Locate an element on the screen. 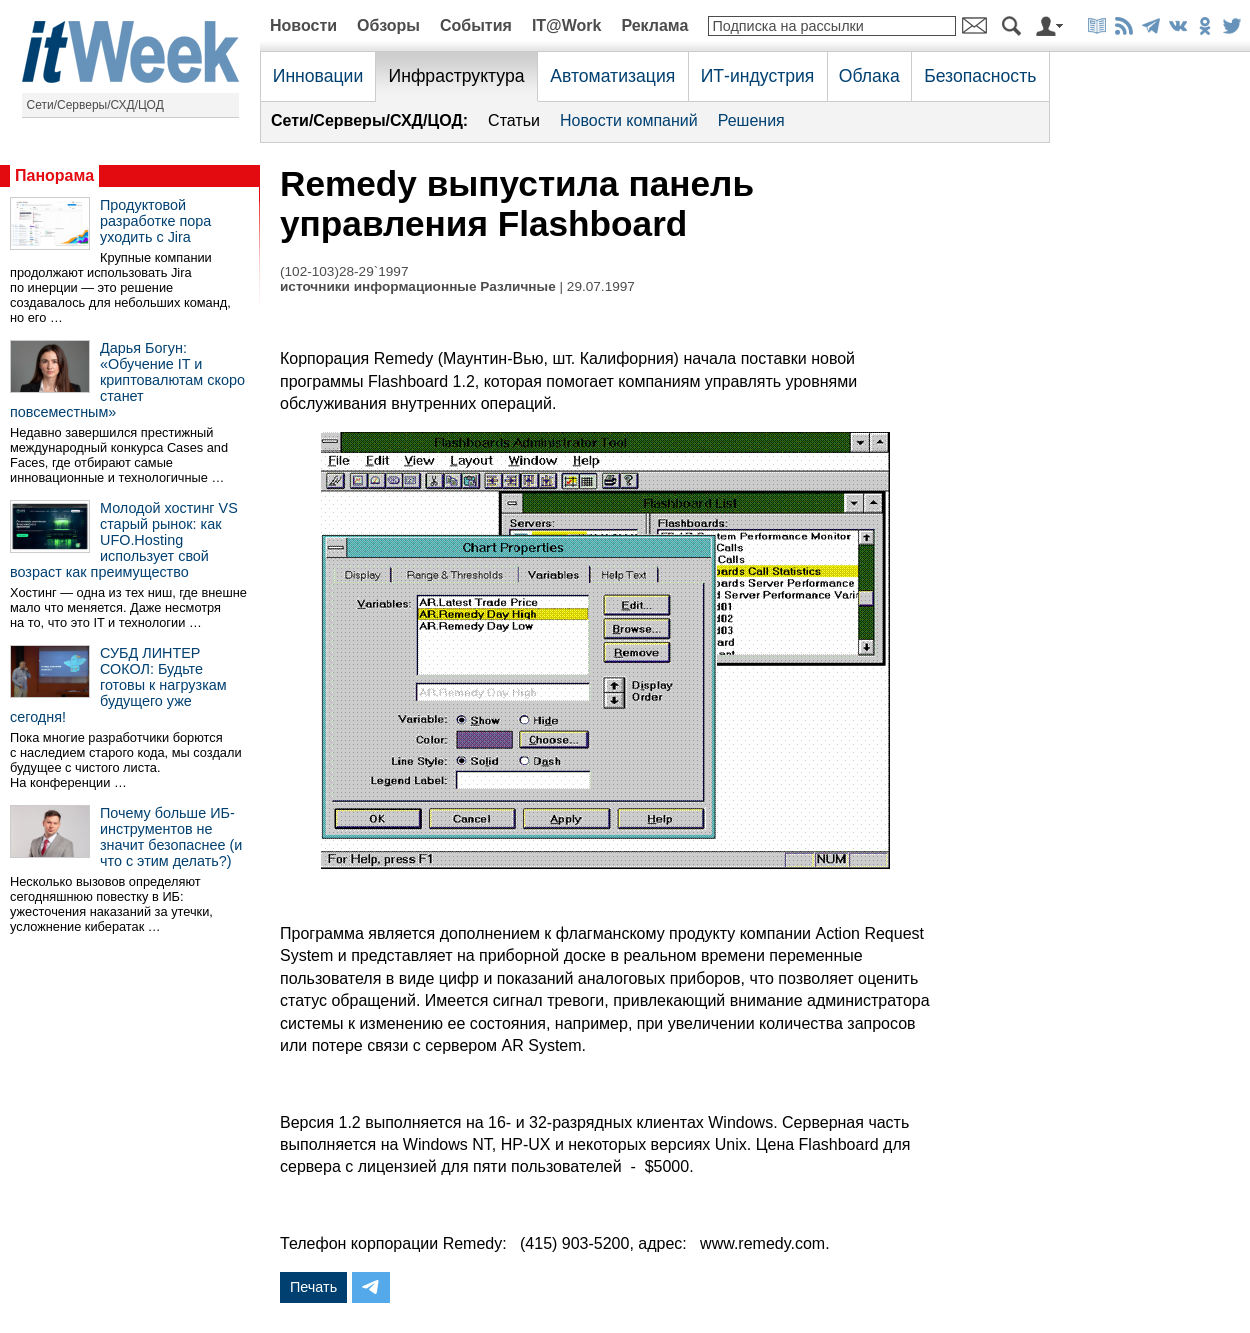  Продуктовой разработке пора уходить с Jira is located at coordinates (155, 221).